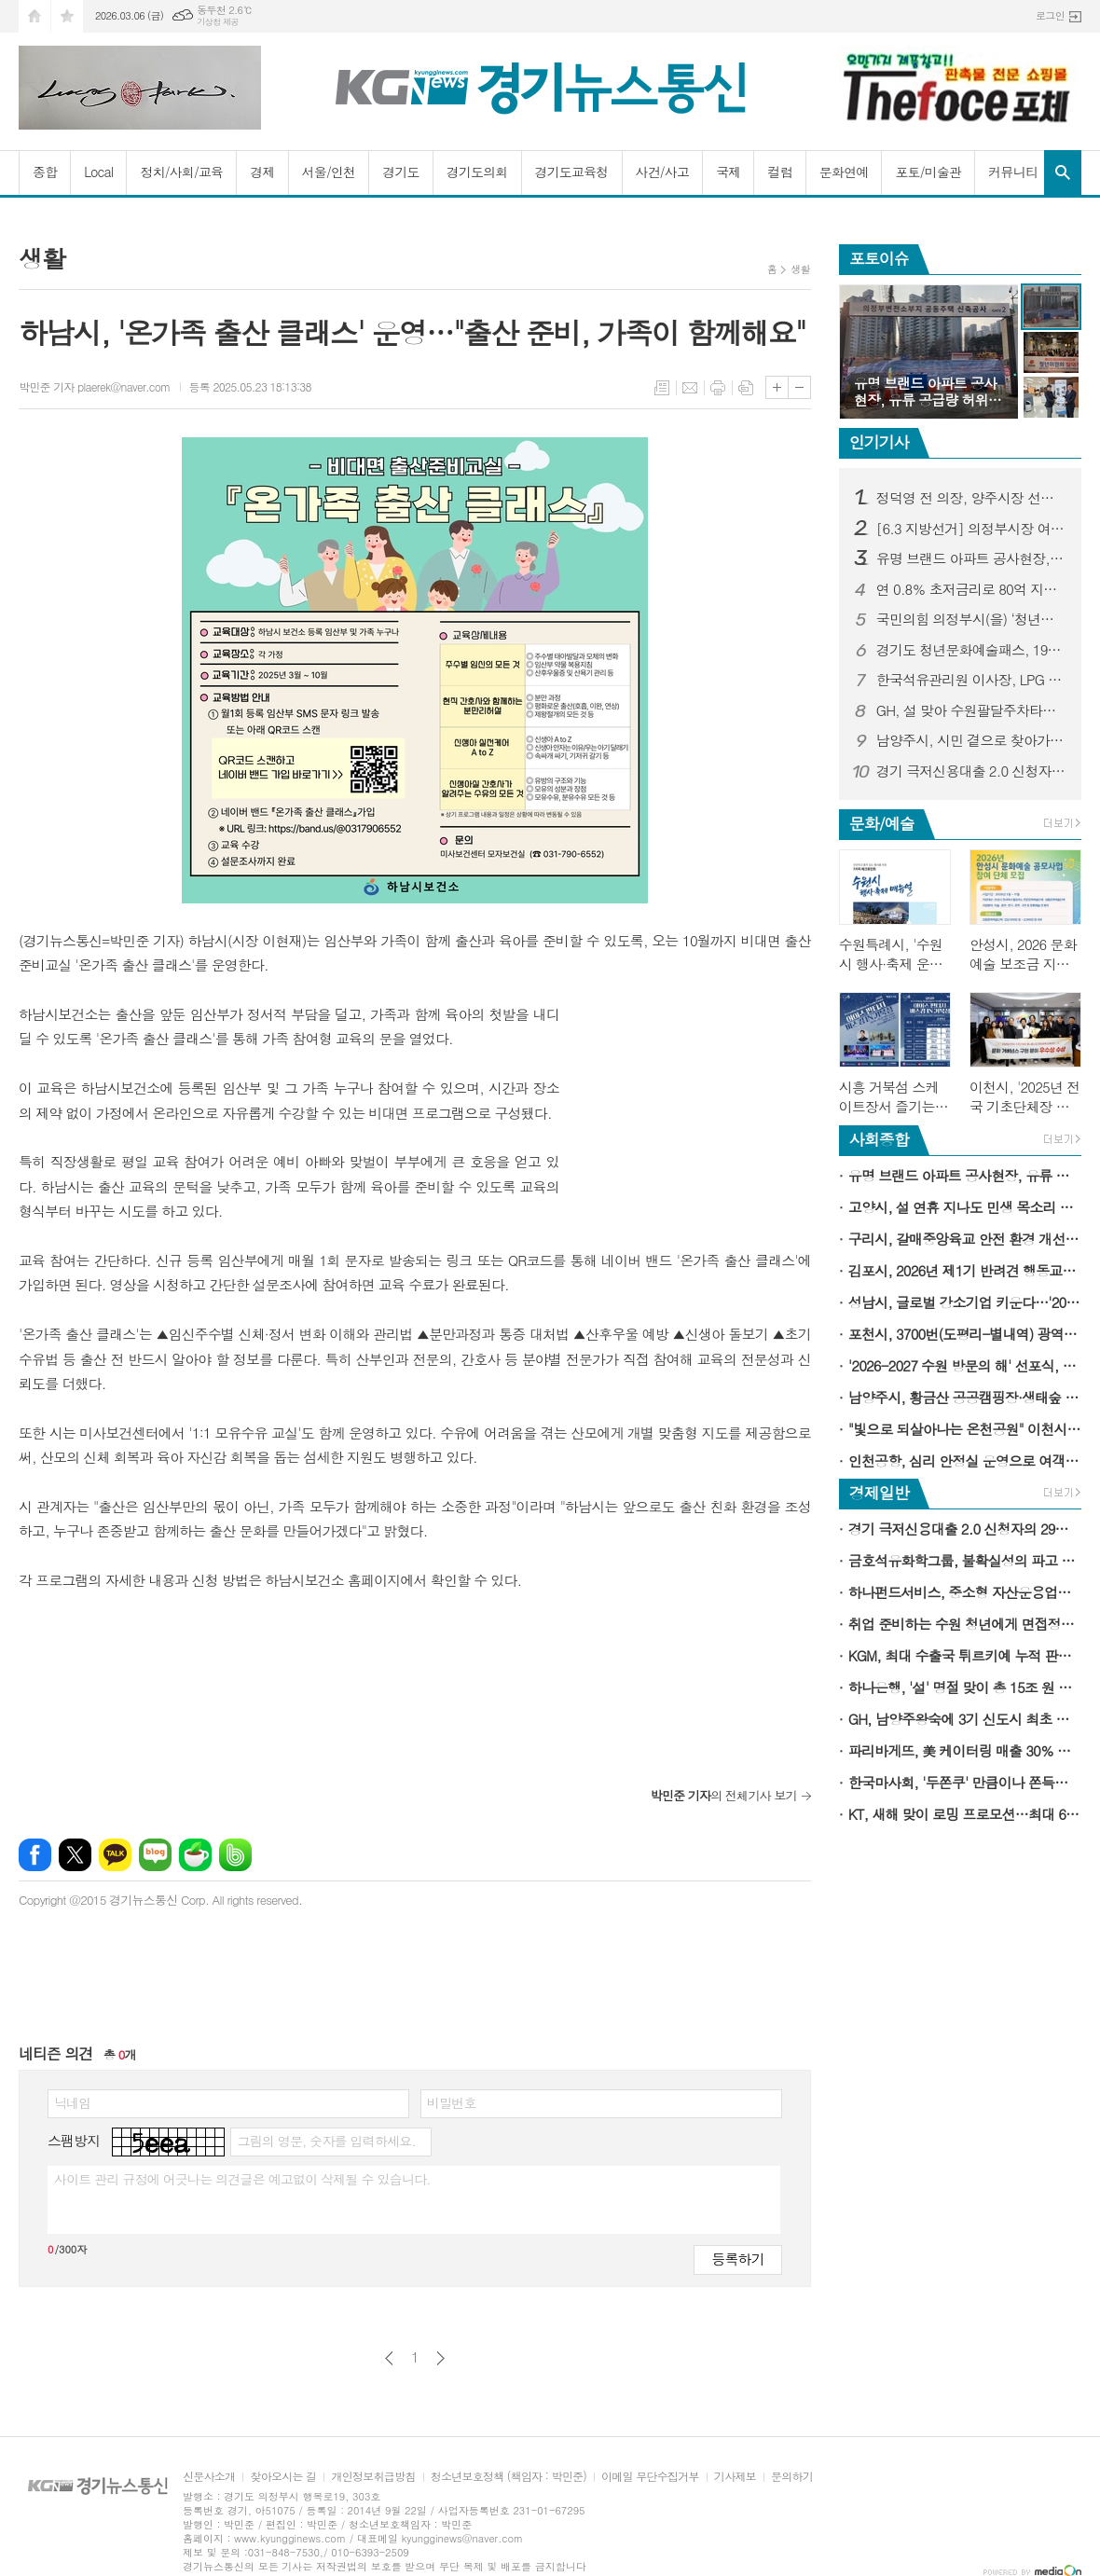 Image resolution: width=1100 pixels, height=2576 pixels. Describe the element at coordinates (1013, 171) in the screenshot. I see `커뮤니티` at that location.